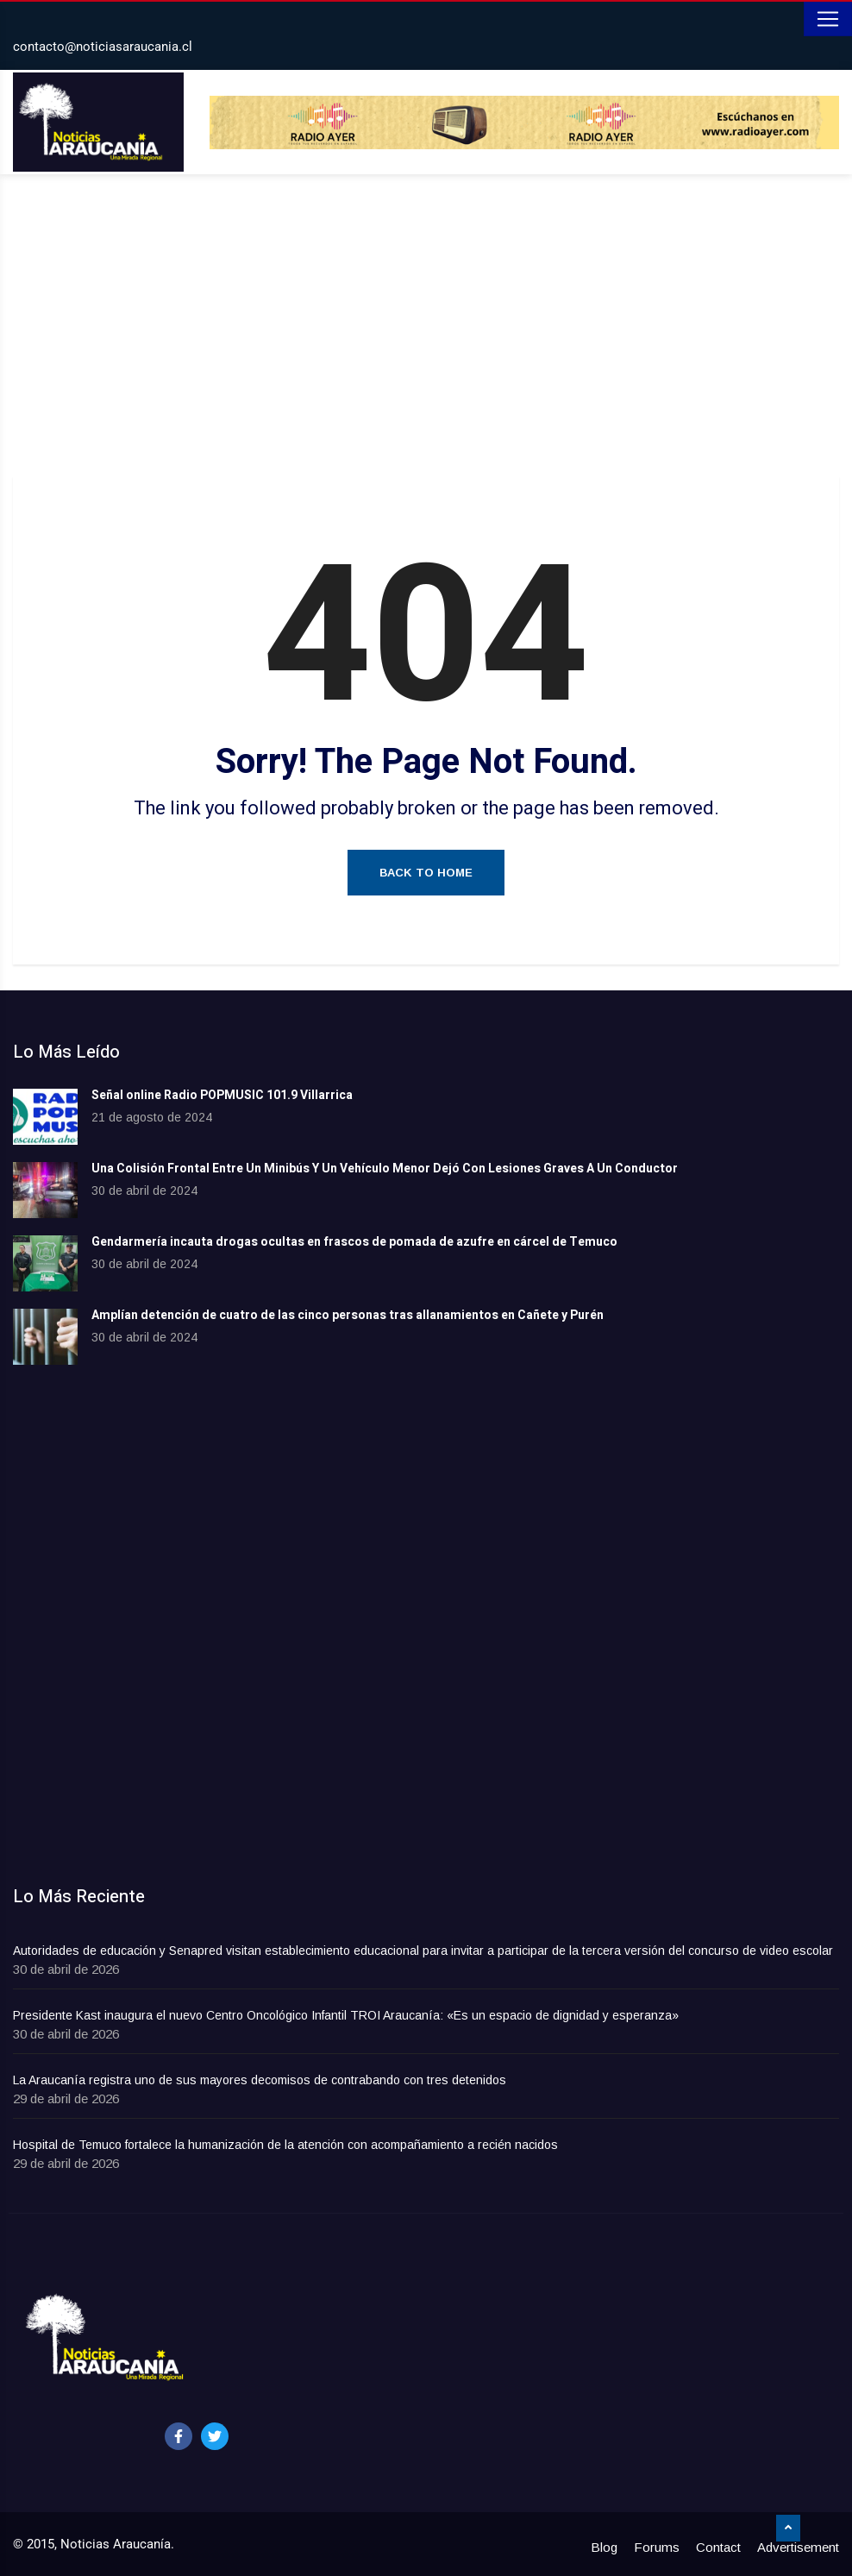  I want to click on La Araucanía registra uno de sus mayores decomisos de contrabando con tres detenidos, so click(259, 2080).